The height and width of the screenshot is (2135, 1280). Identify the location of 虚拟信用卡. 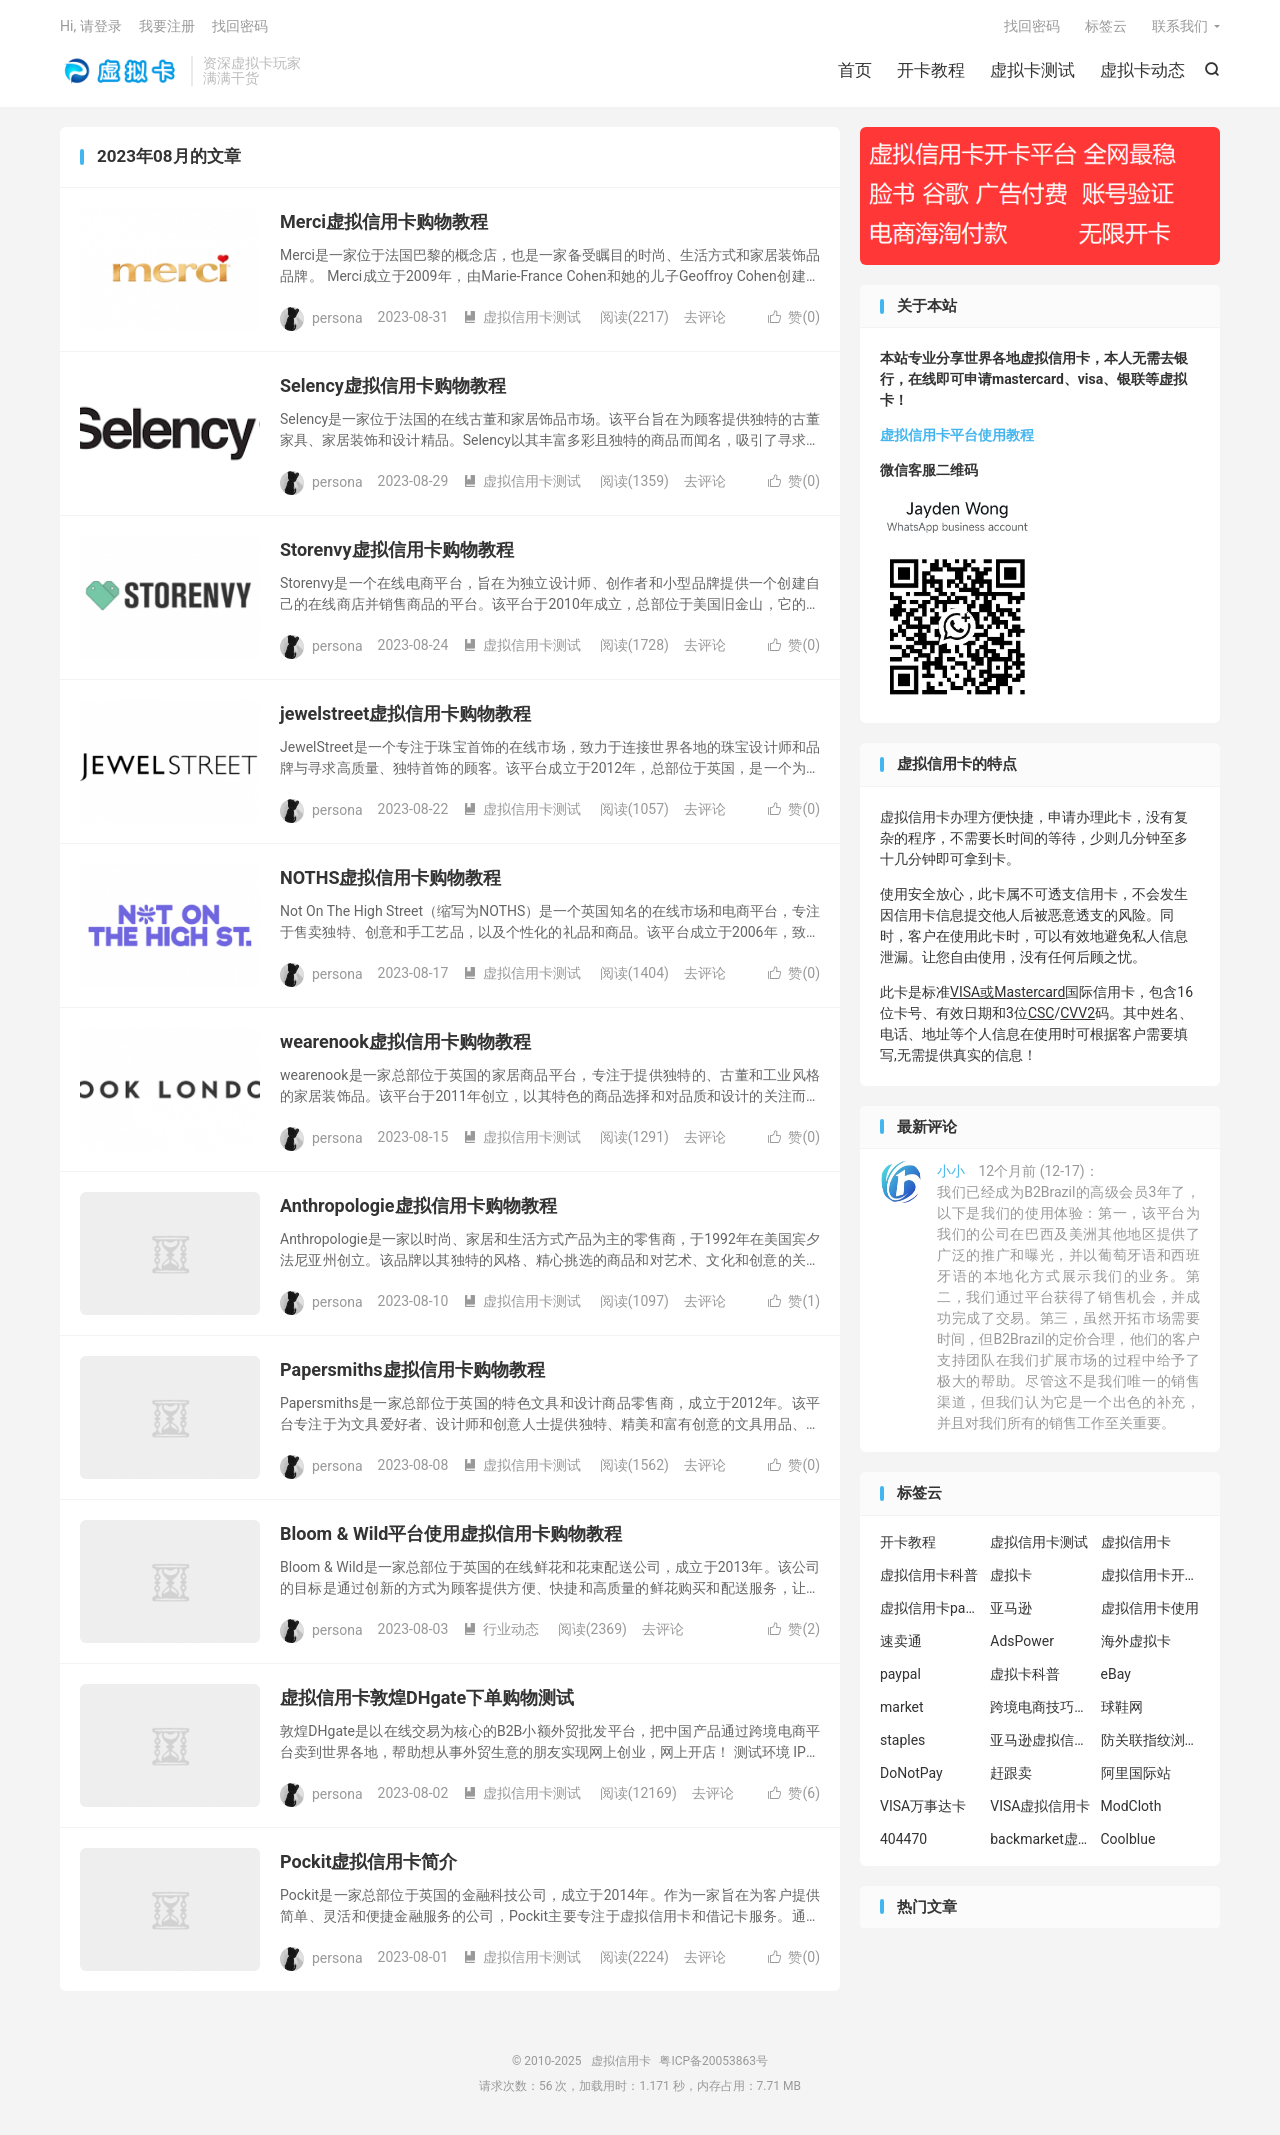
(120, 71).